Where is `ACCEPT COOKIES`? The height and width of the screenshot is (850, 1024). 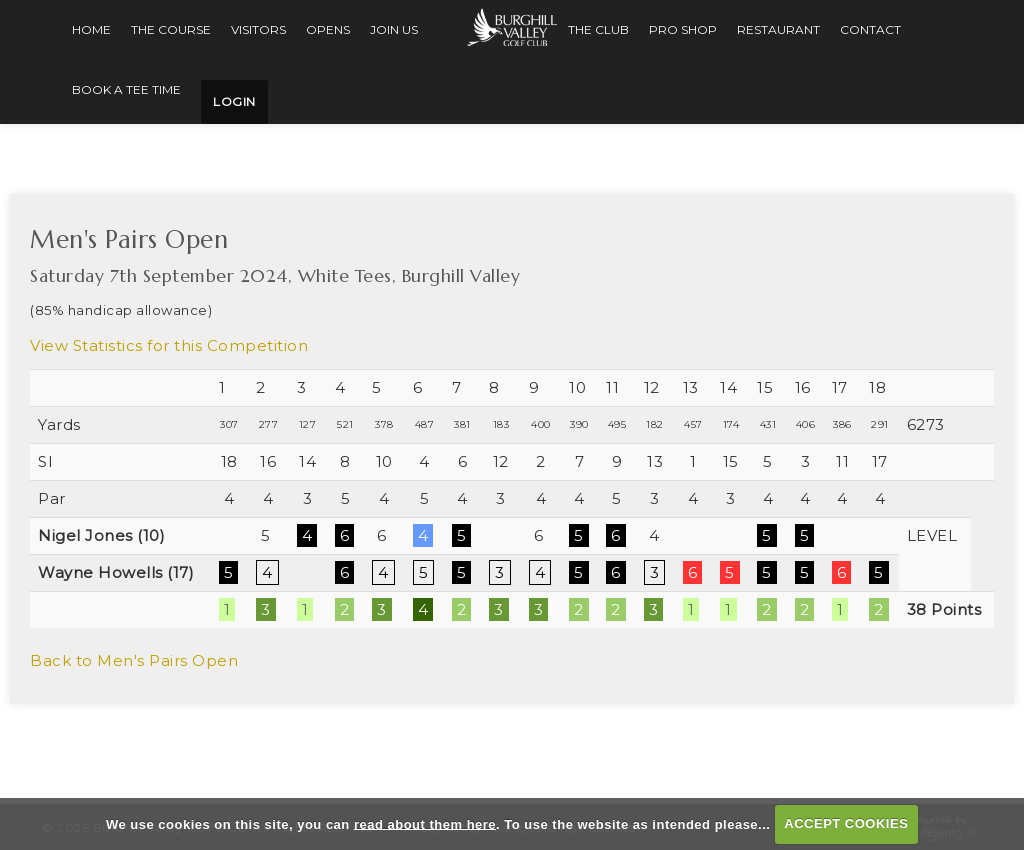 ACCEPT COOKIES is located at coordinates (846, 823).